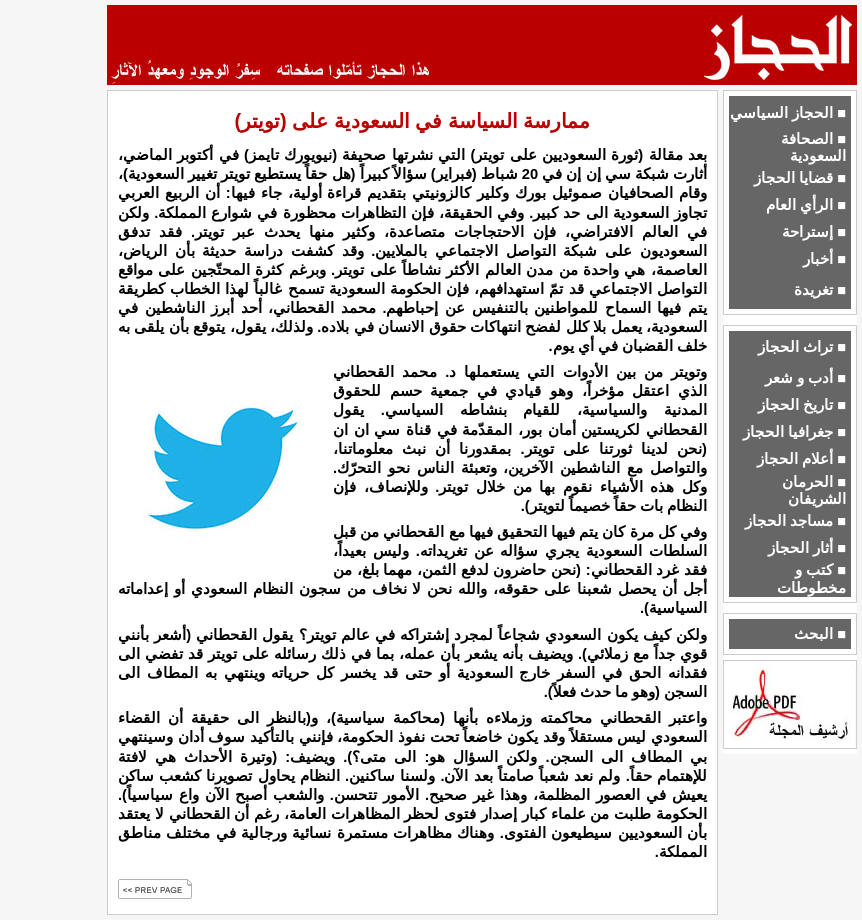 Image resolution: width=862 pixels, height=920 pixels. What do you see at coordinates (800, 178) in the screenshot?
I see `■ قضايا الحجاز` at bounding box center [800, 178].